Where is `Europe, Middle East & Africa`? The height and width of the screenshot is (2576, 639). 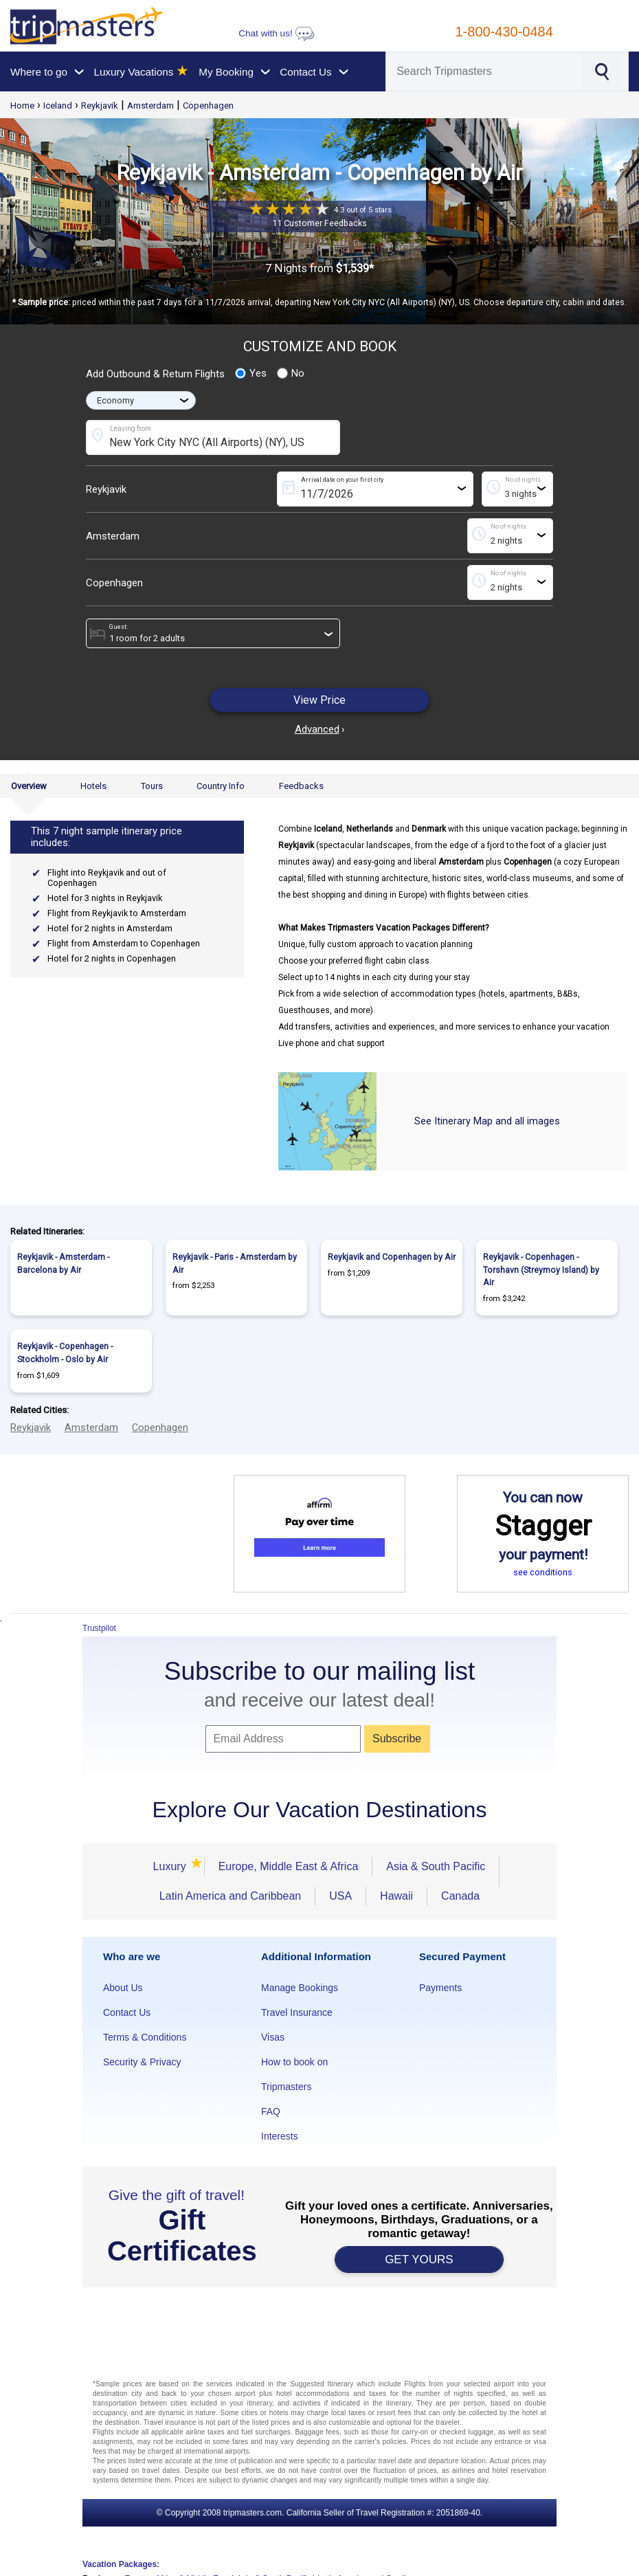 Europe, Middle East & Africa is located at coordinates (288, 1866).